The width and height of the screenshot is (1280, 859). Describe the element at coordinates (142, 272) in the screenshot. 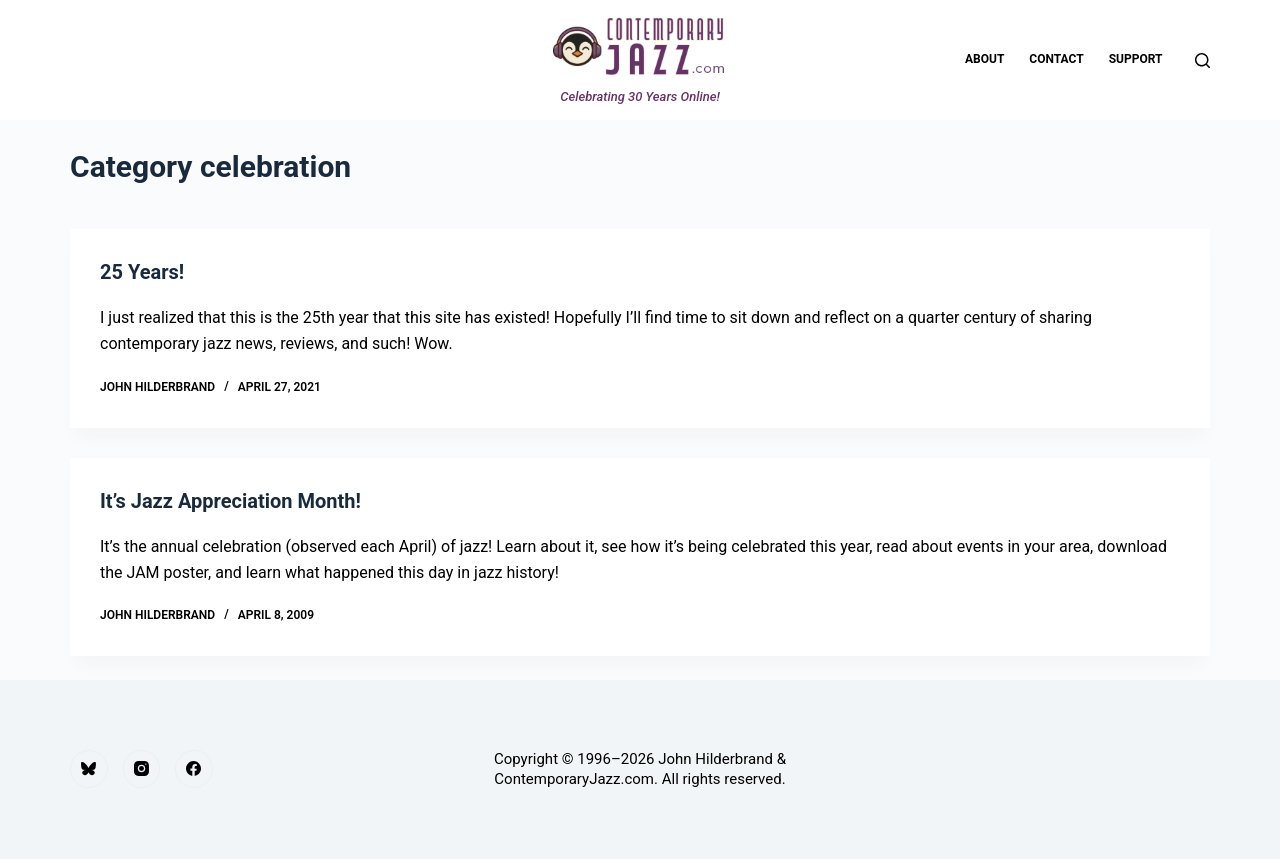

I see `25 Years!` at that location.